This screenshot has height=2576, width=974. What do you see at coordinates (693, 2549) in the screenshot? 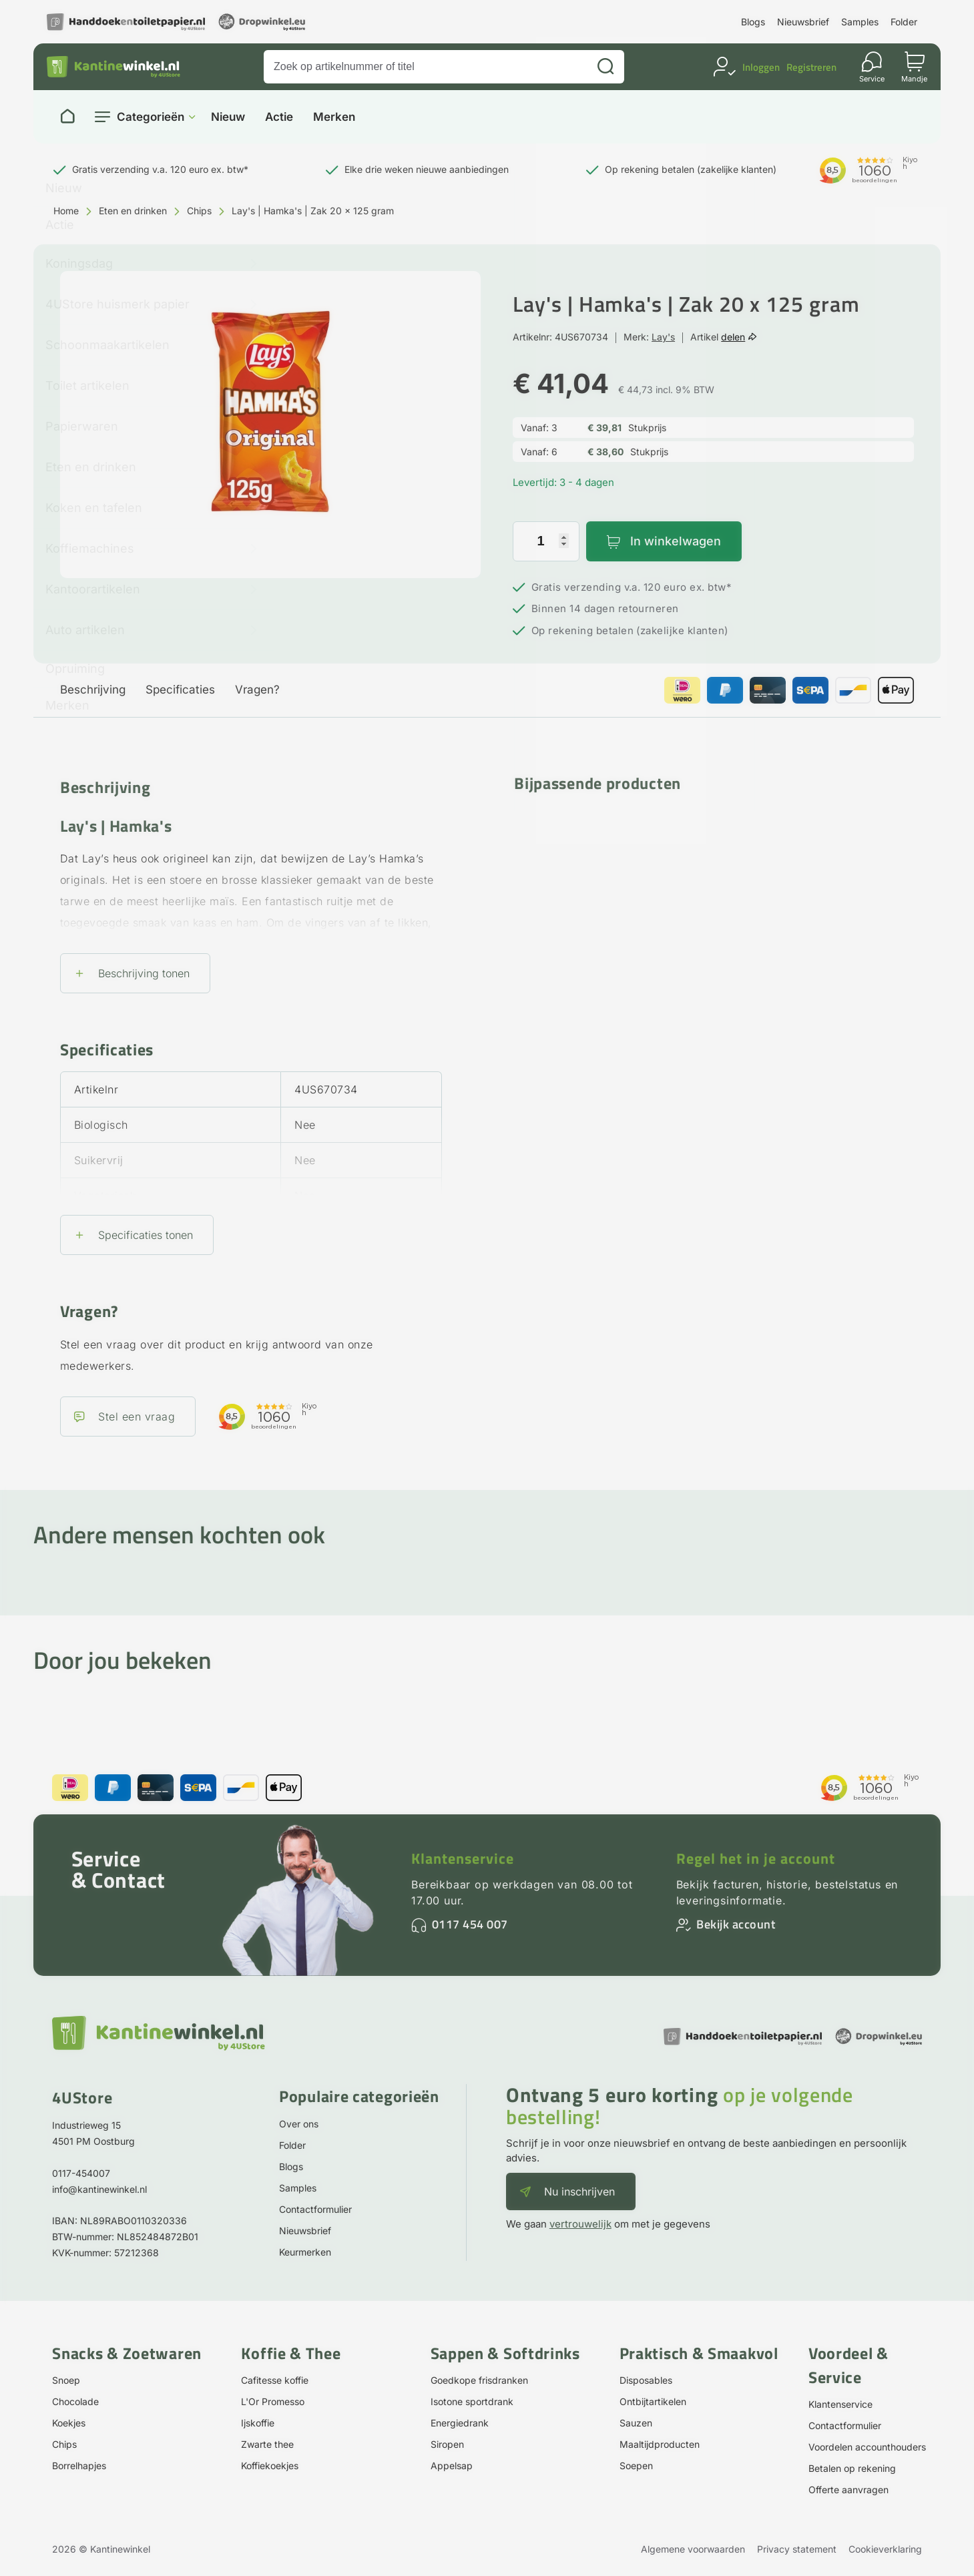
I see `Algemene voorwaarden` at bounding box center [693, 2549].